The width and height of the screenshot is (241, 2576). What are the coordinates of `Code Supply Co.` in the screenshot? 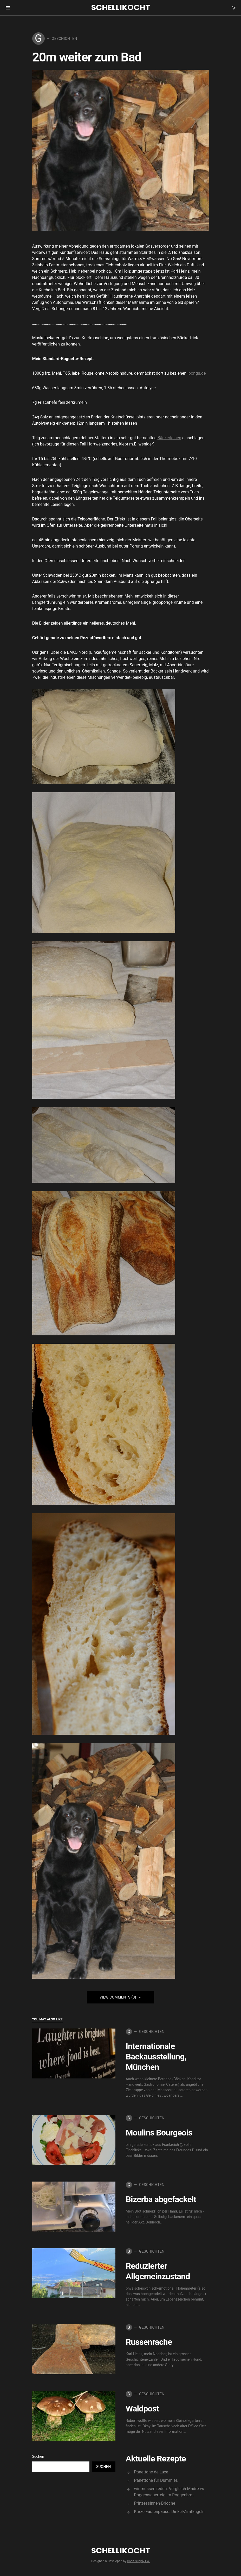 It's located at (138, 2561).